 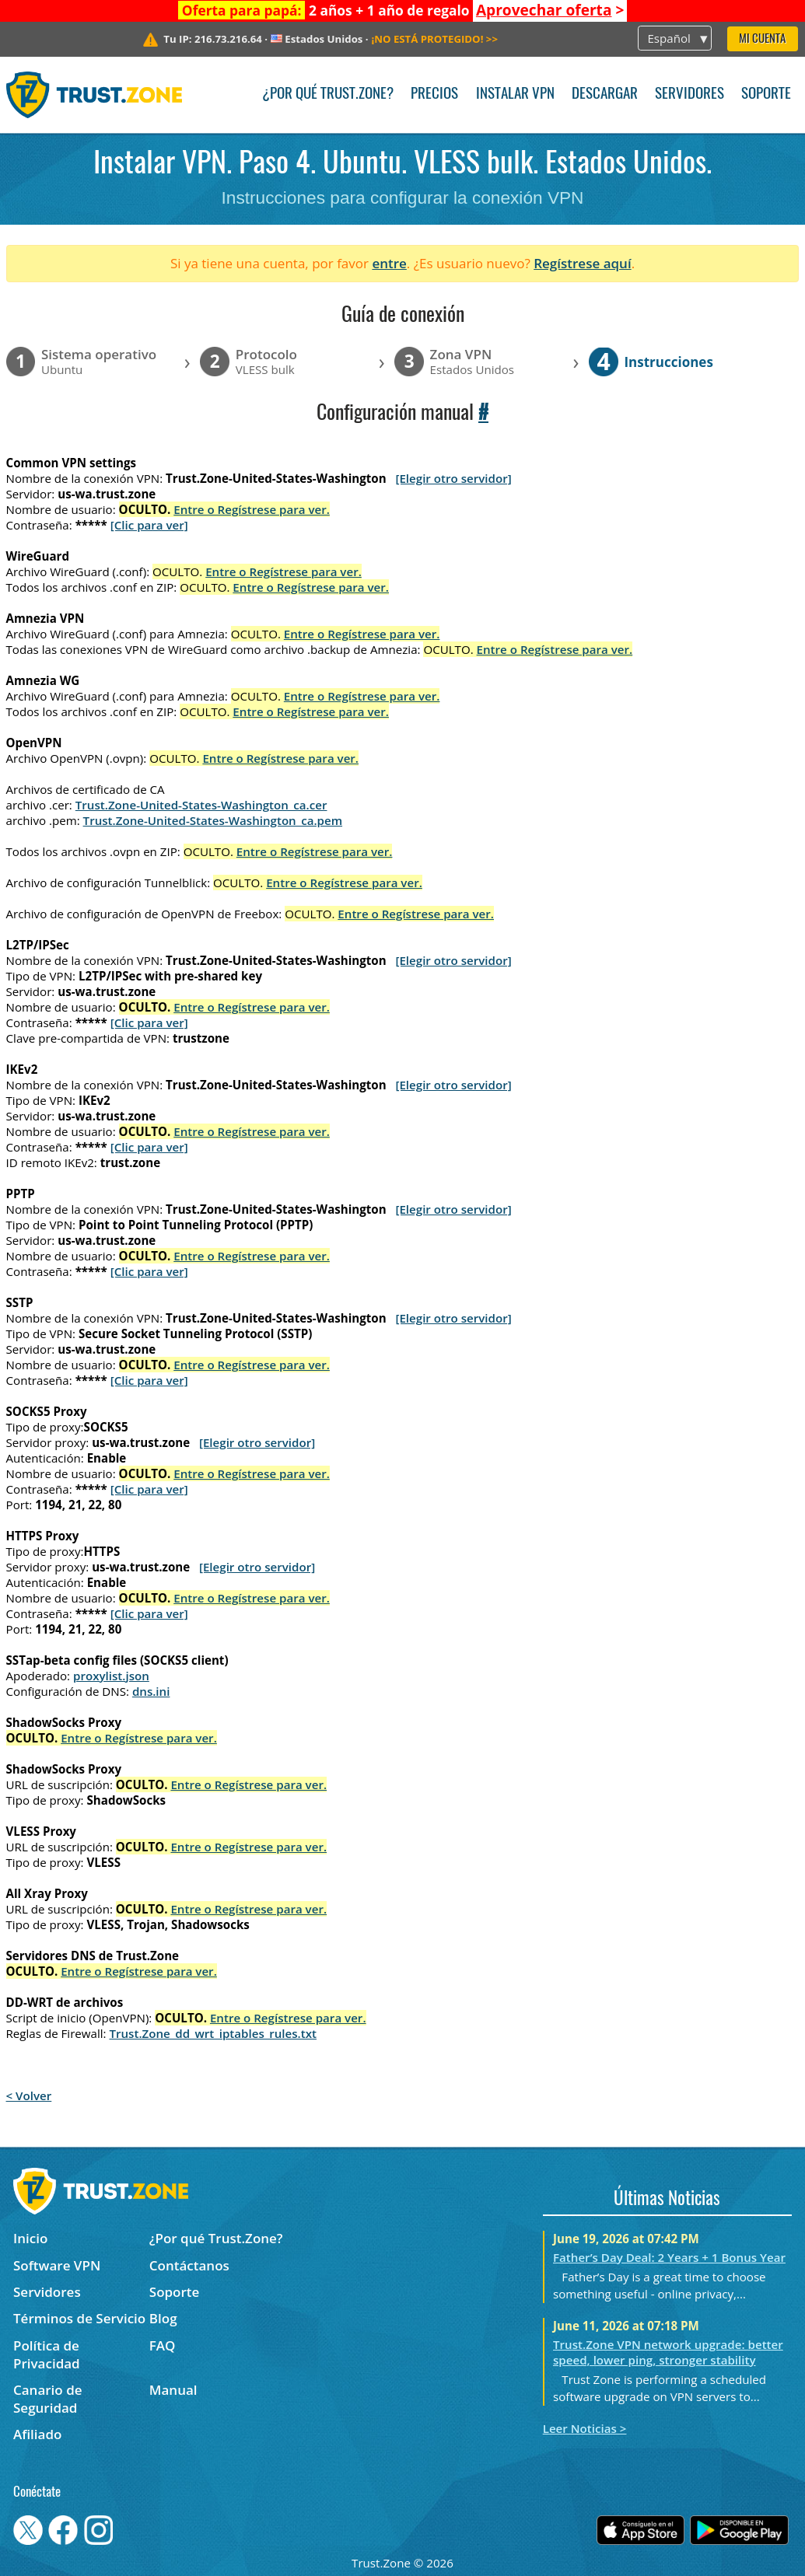 What do you see at coordinates (163, 2318) in the screenshot?
I see `Blog` at bounding box center [163, 2318].